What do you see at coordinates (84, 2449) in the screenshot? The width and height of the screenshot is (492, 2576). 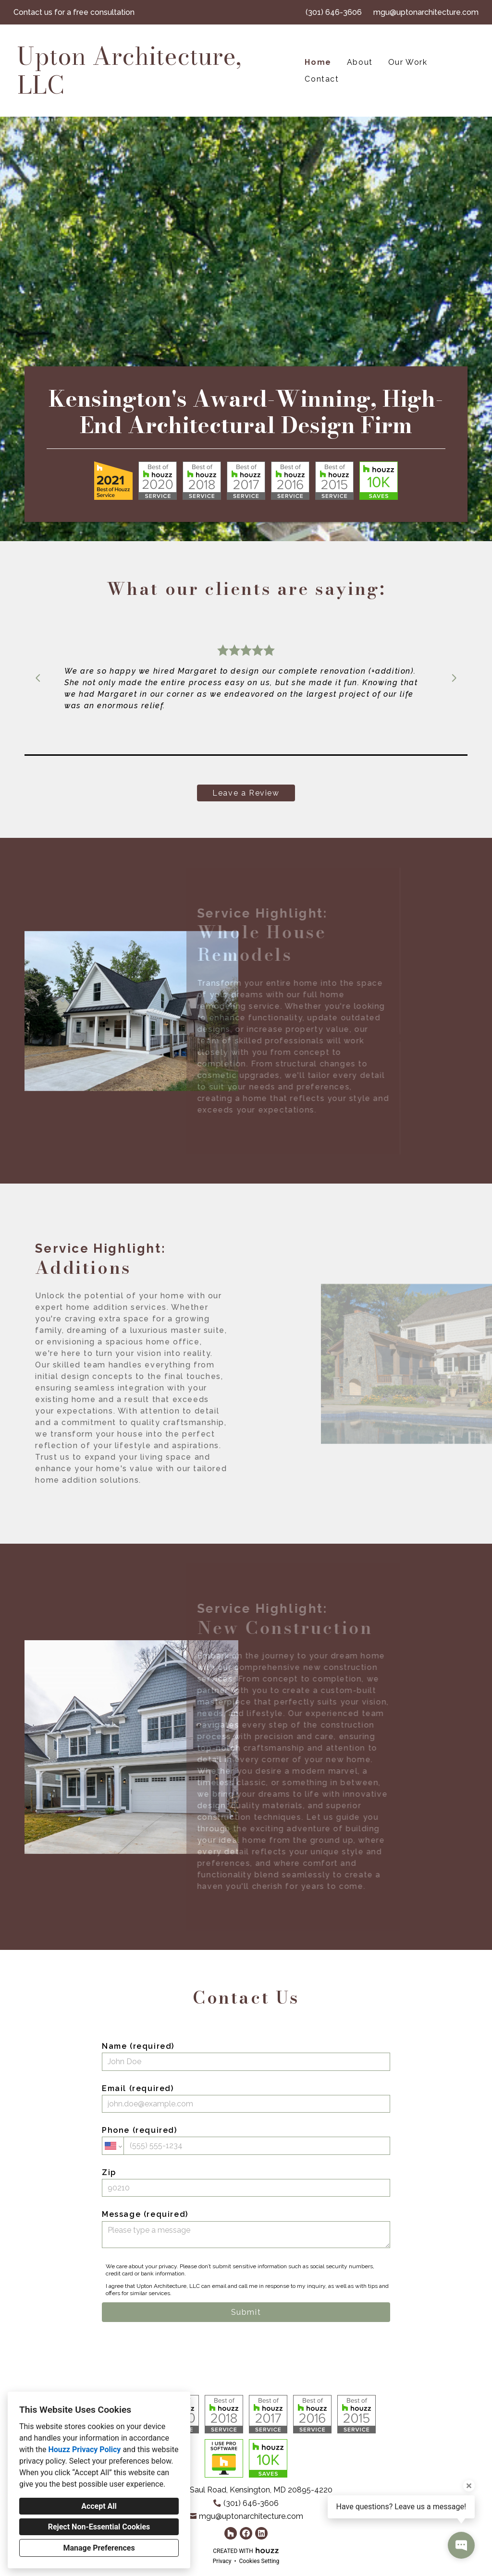 I see `Houzz Privacy Policy` at bounding box center [84, 2449].